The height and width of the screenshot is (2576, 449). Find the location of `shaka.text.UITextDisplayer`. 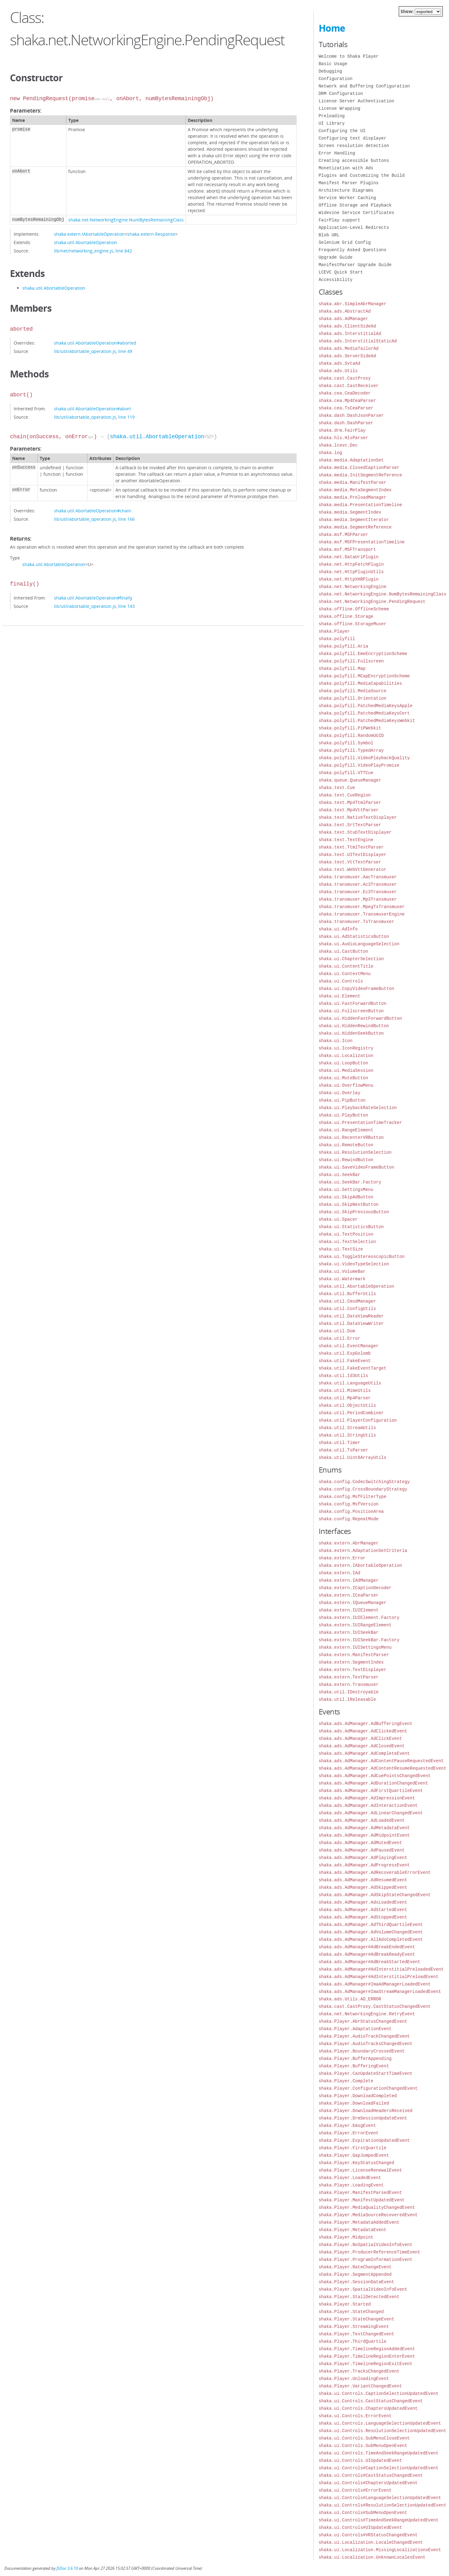

shaka.text.UITextDisplayer is located at coordinates (352, 855).